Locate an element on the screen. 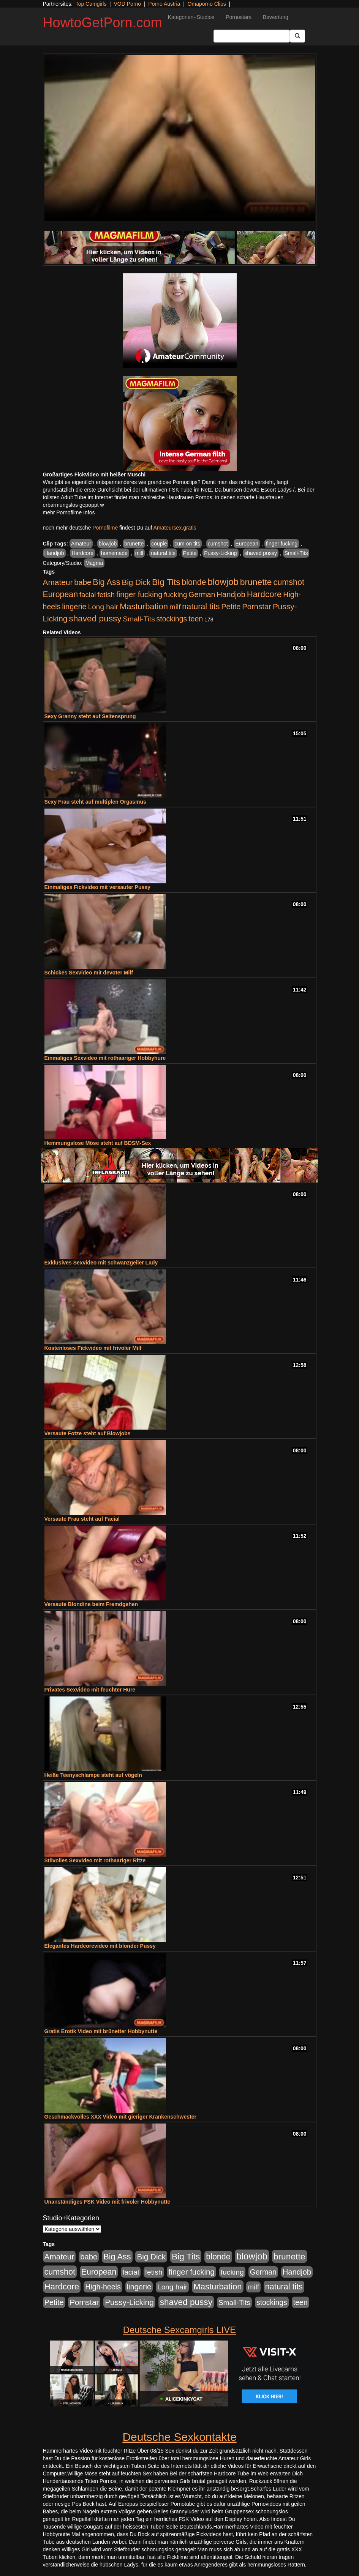  European [European (1.015 Einträge)] is located at coordinates (60, 594).